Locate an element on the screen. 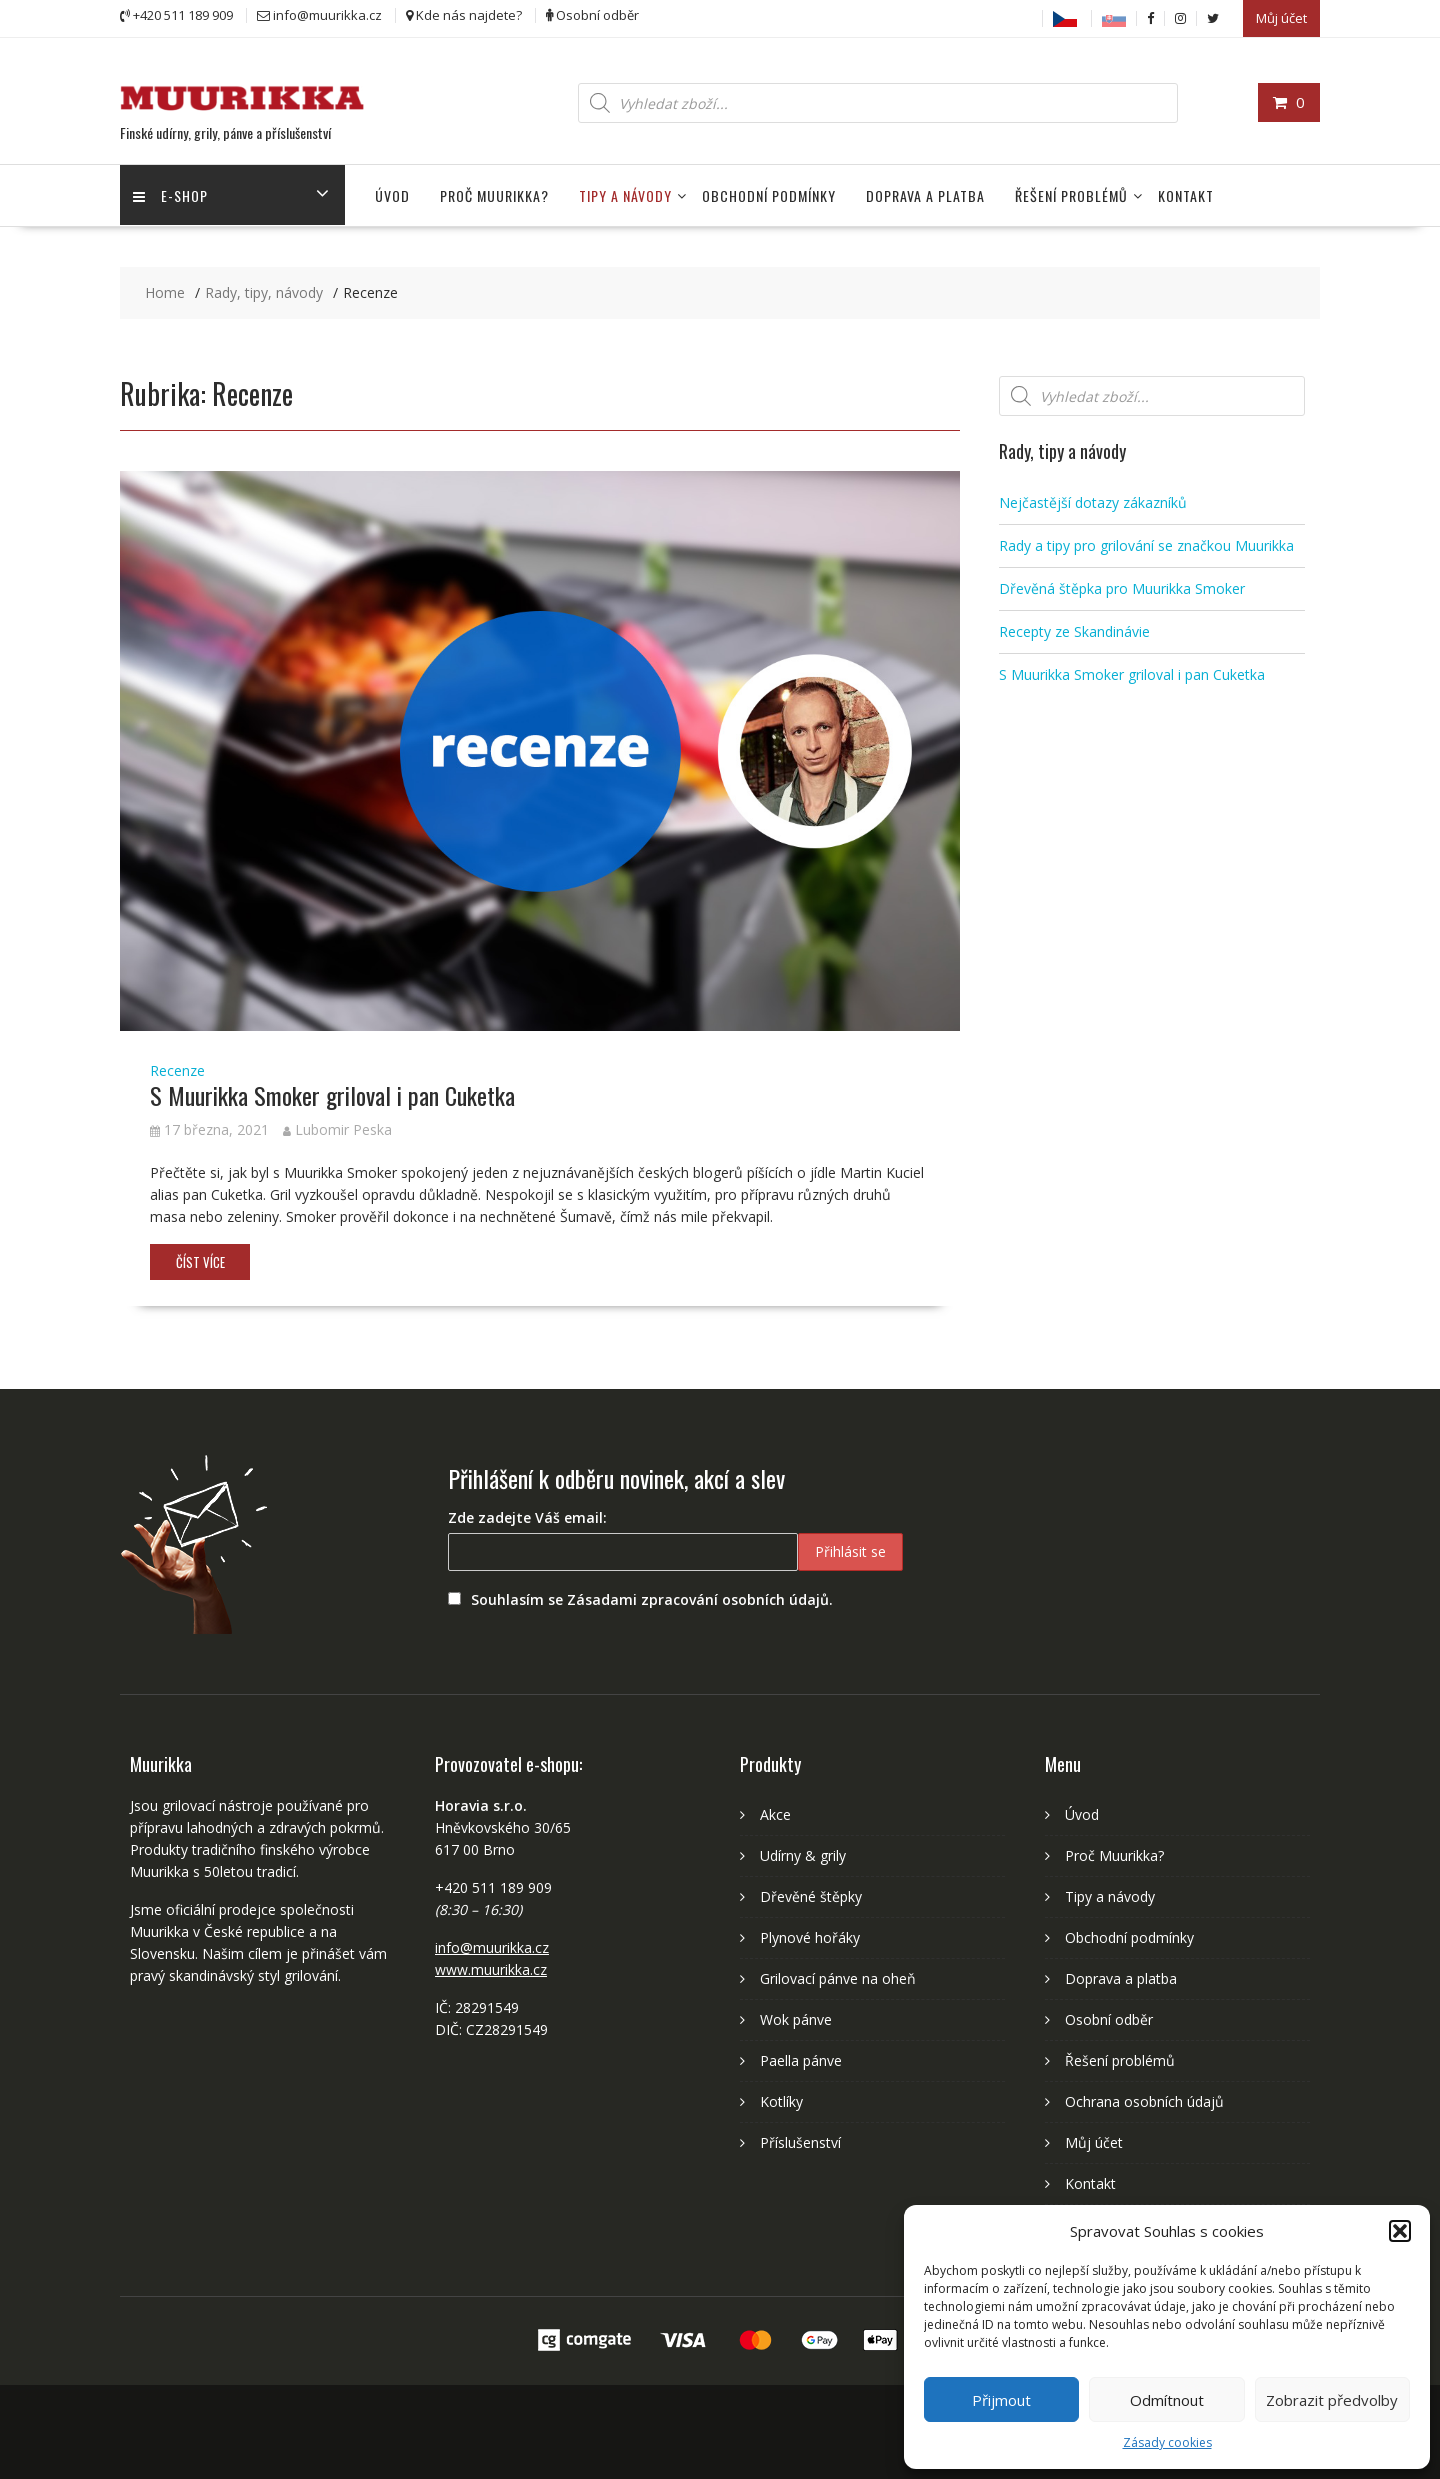  Udírny & grily is located at coordinates (803, 1852).